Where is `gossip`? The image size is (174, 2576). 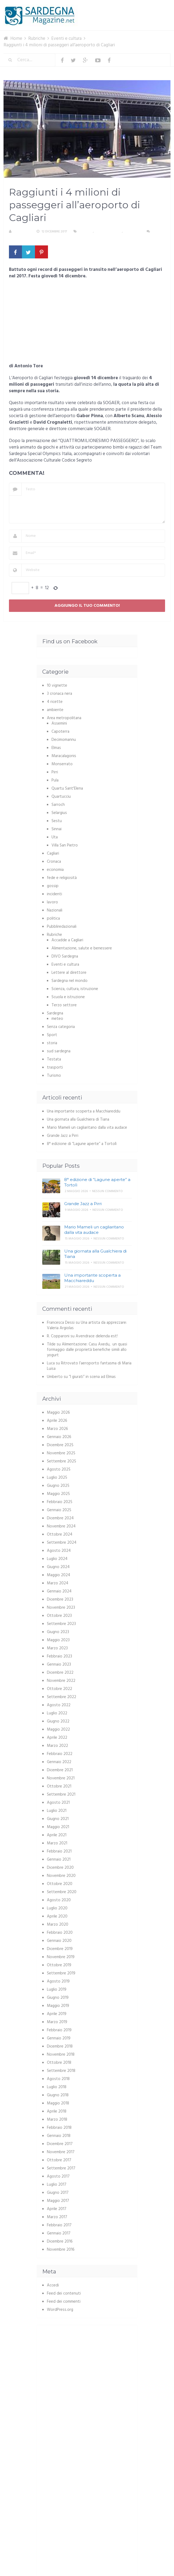
gossip is located at coordinates (53, 886).